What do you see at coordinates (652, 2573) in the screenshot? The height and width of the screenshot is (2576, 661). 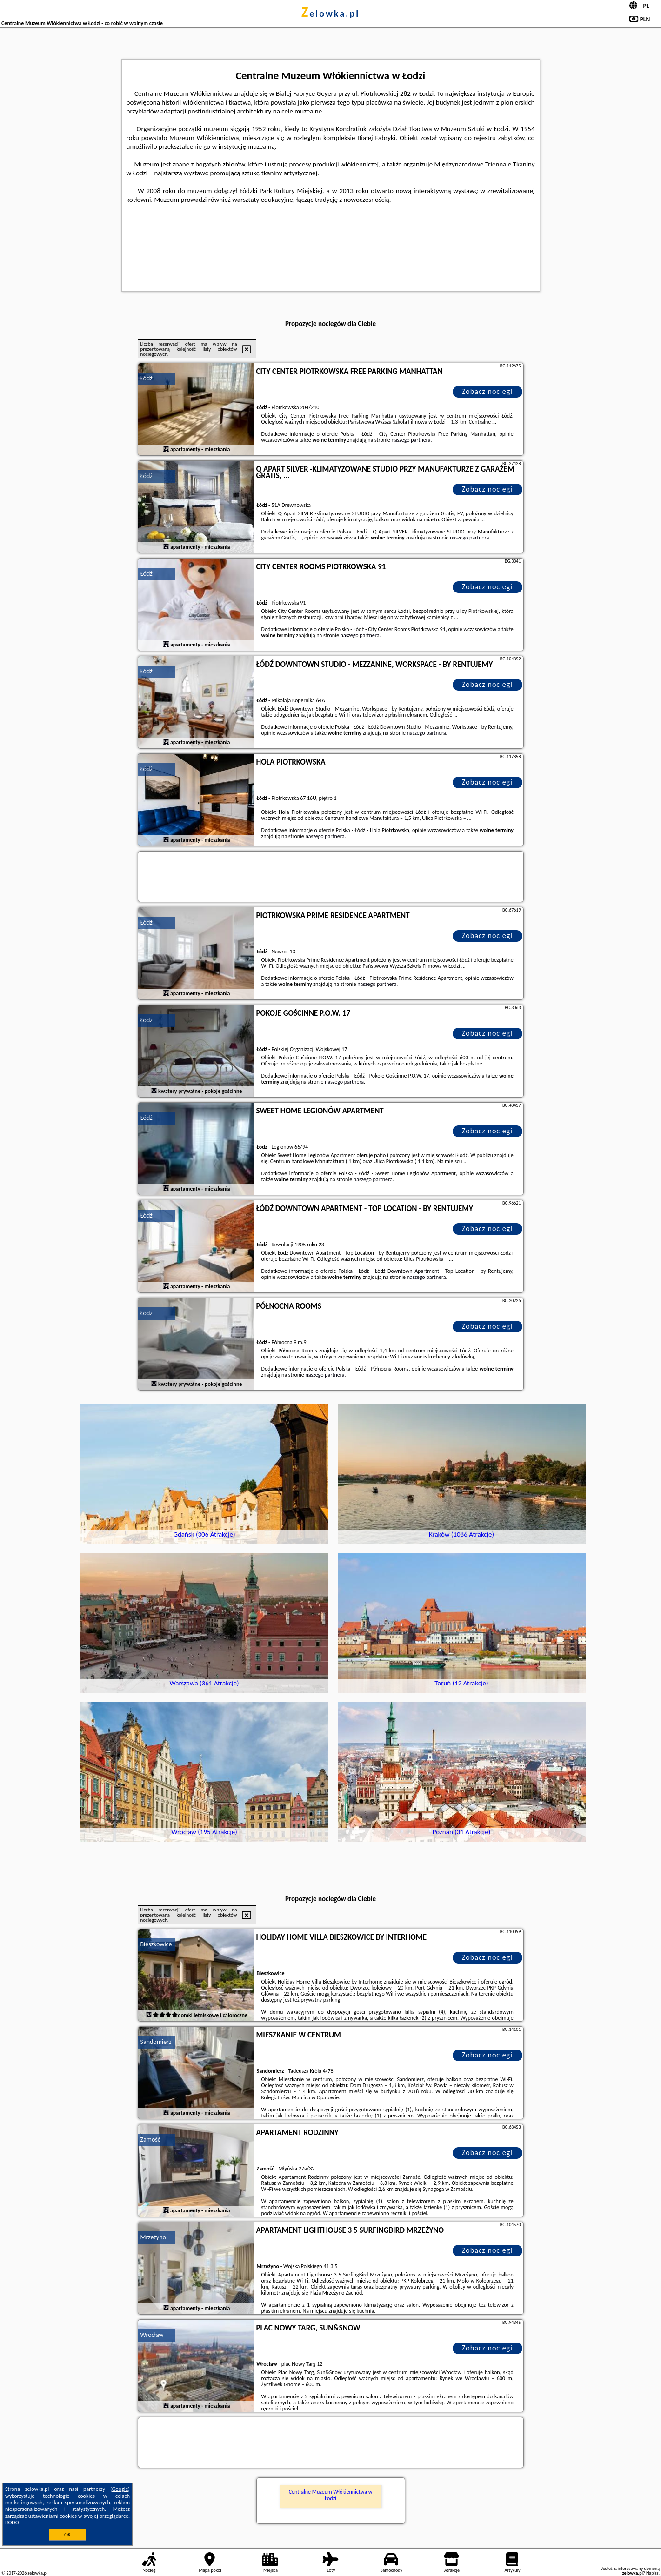 I see `Napisz` at bounding box center [652, 2573].